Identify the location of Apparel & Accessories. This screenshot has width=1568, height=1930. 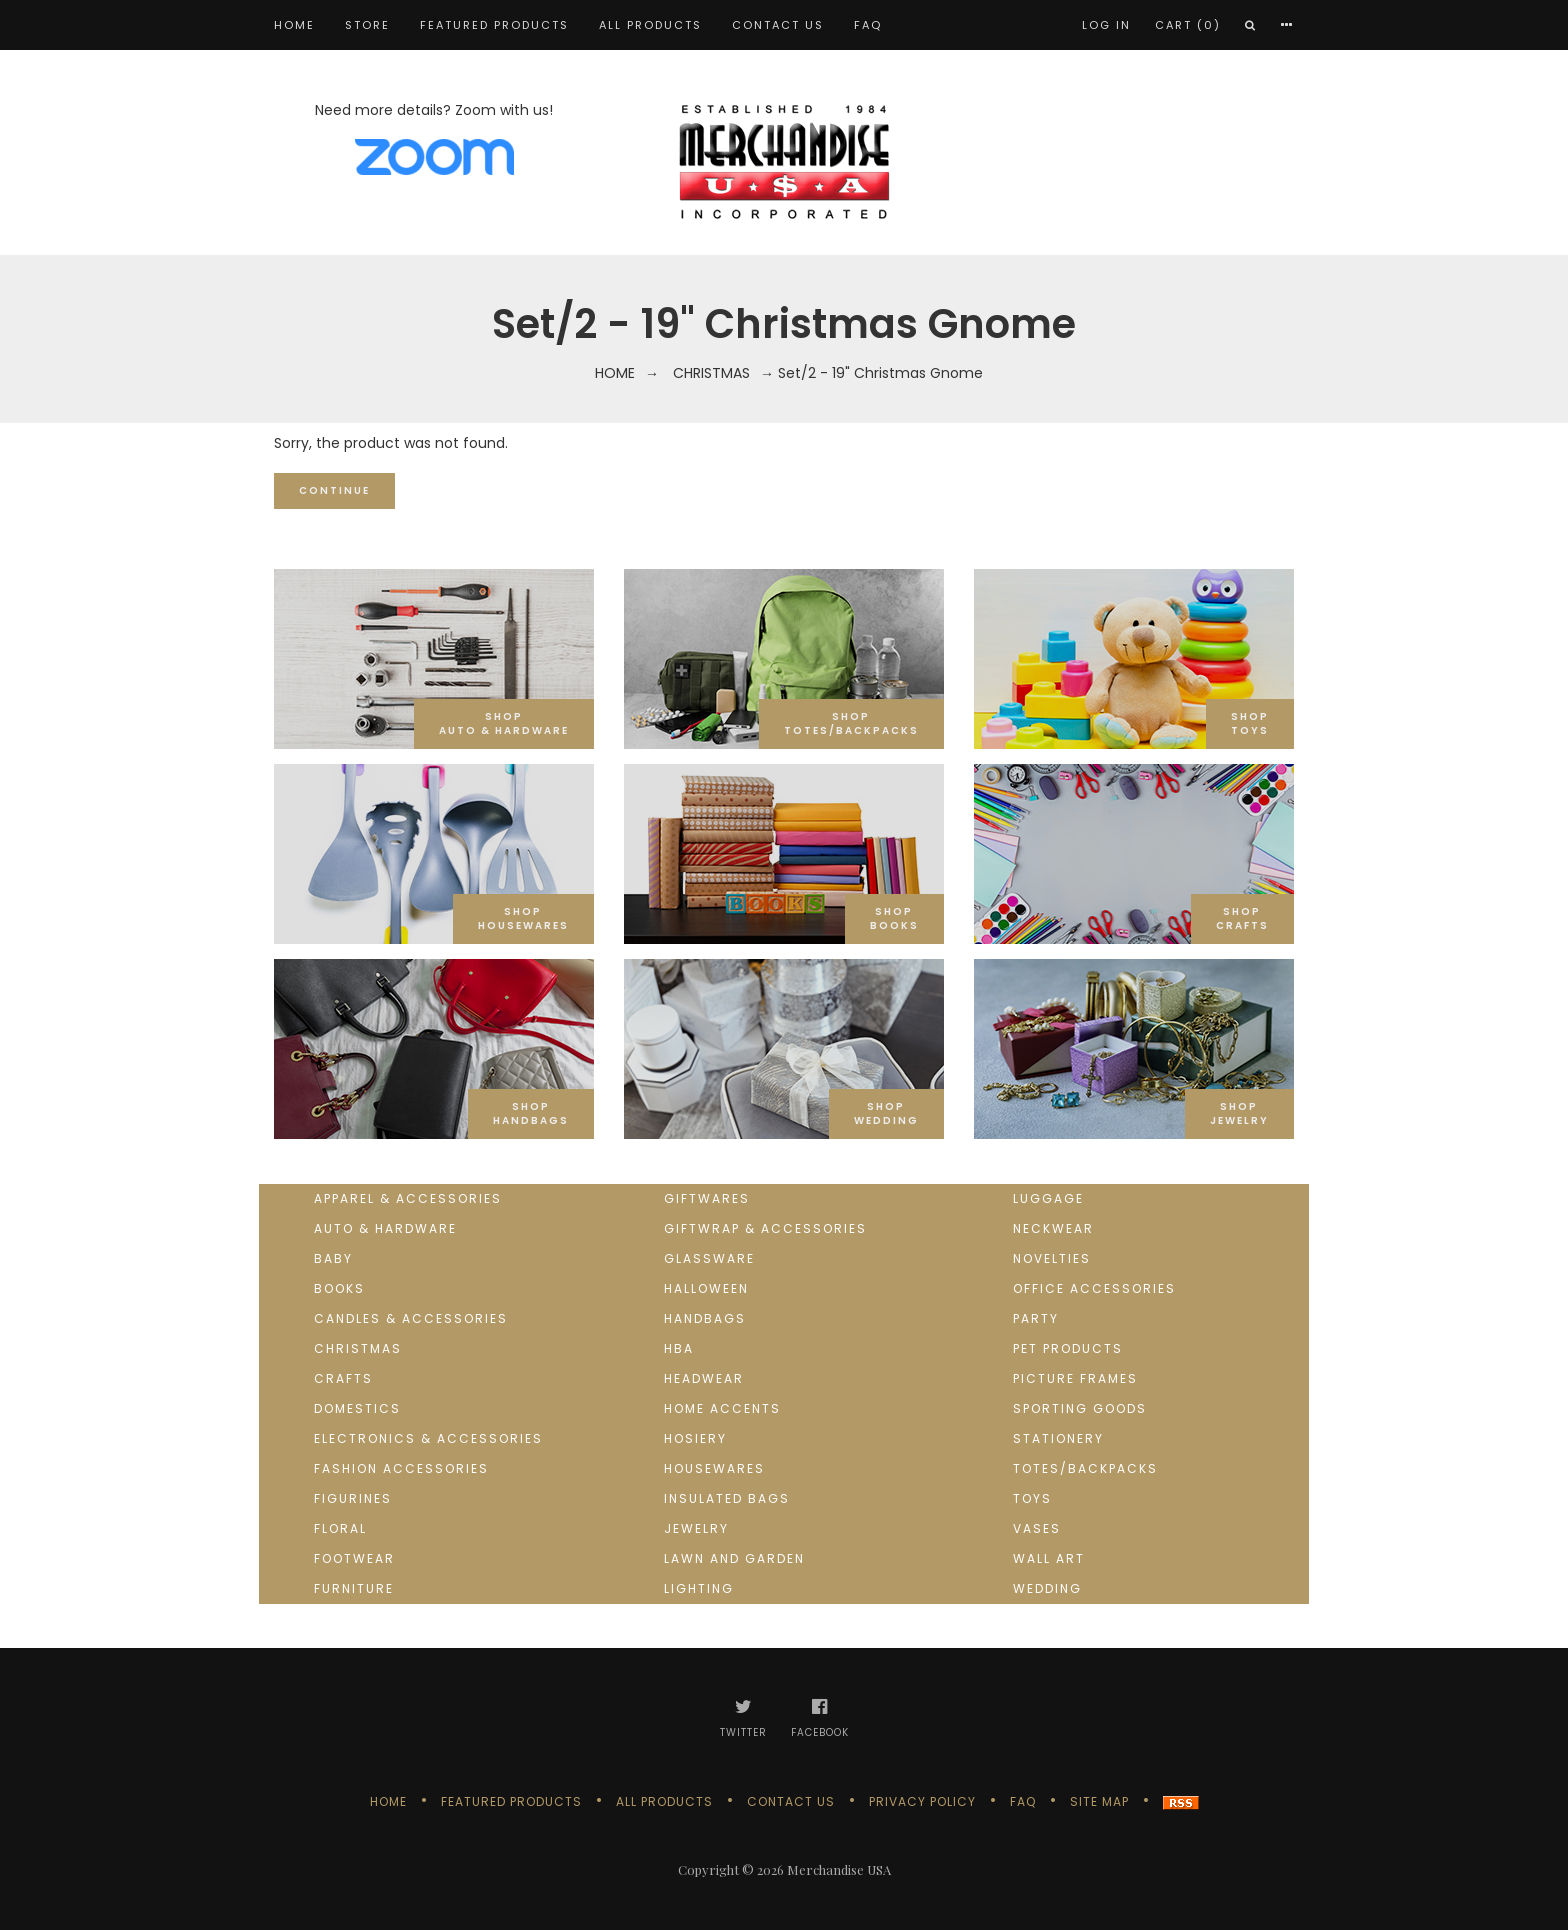
(408, 1198).